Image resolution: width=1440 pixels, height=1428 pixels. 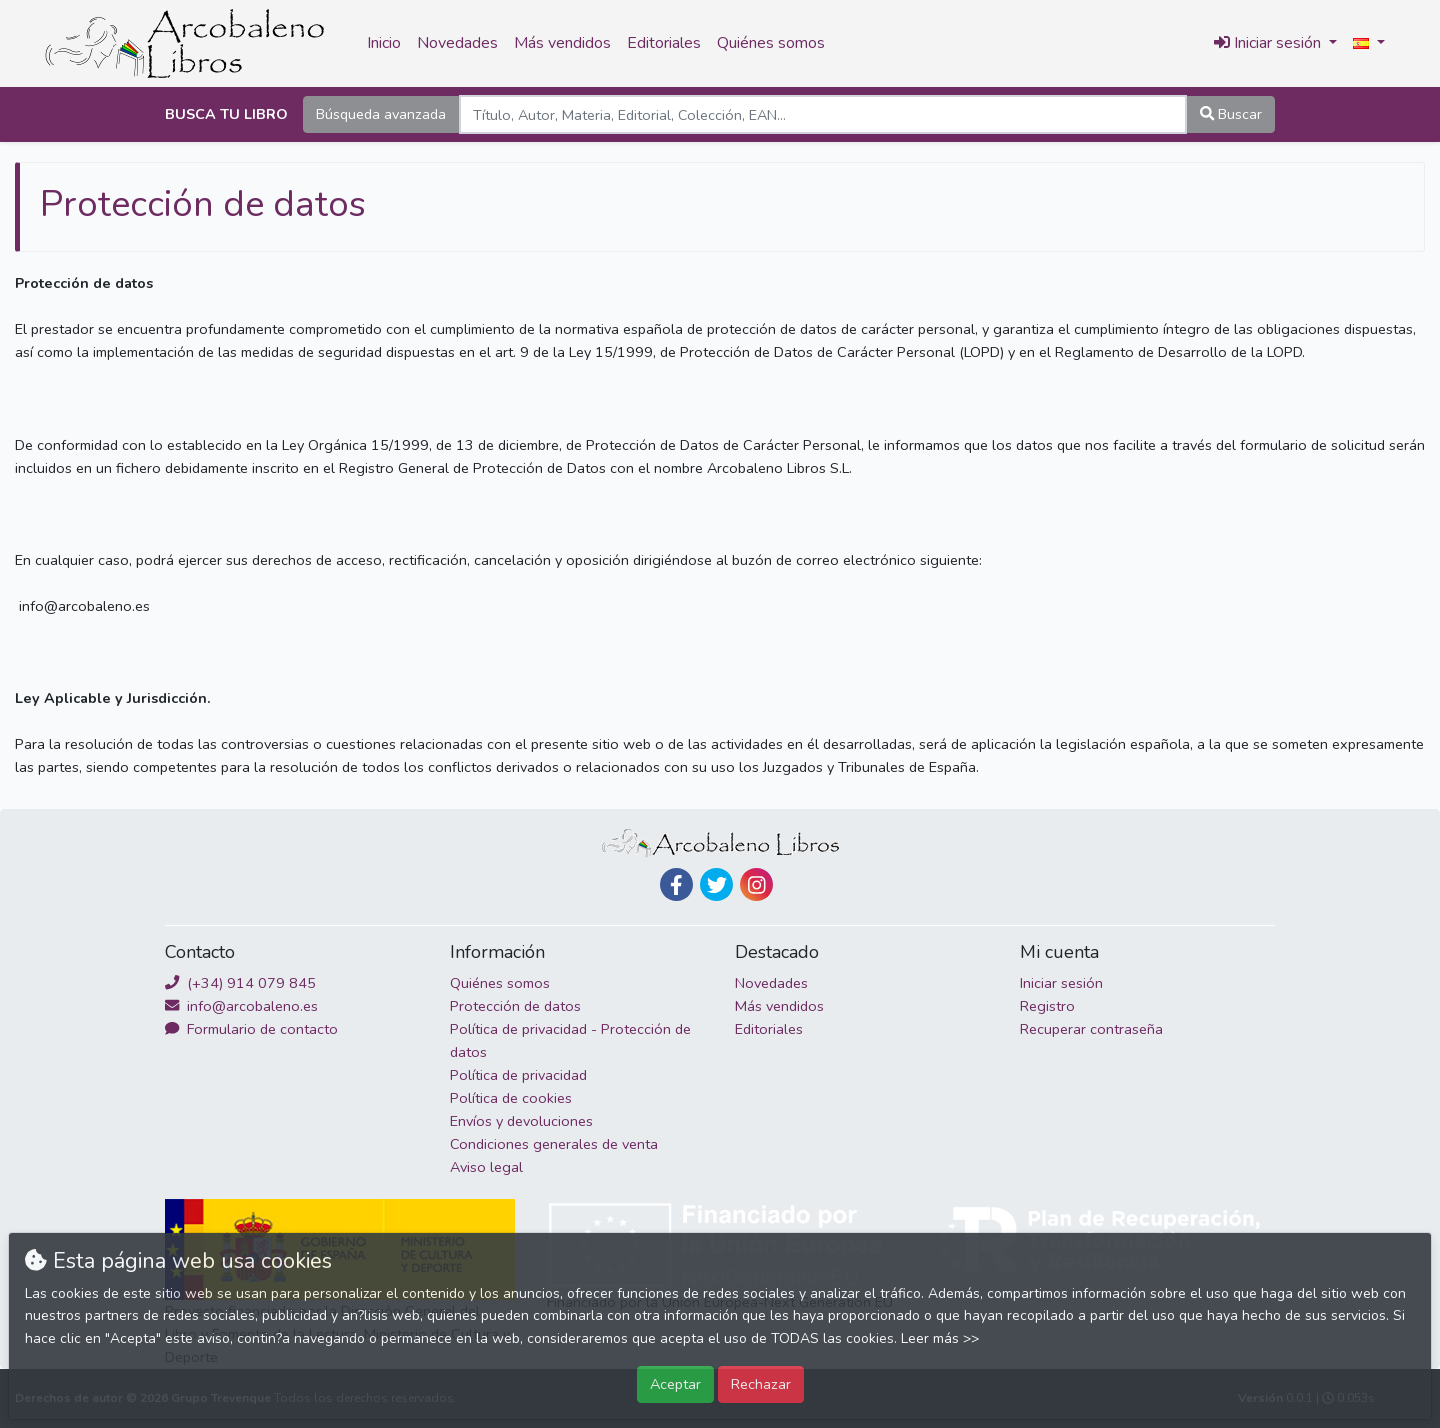 What do you see at coordinates (511, 1098) in the screenshot?
I see `Política de cookies` at bounding box center [511, 1098].